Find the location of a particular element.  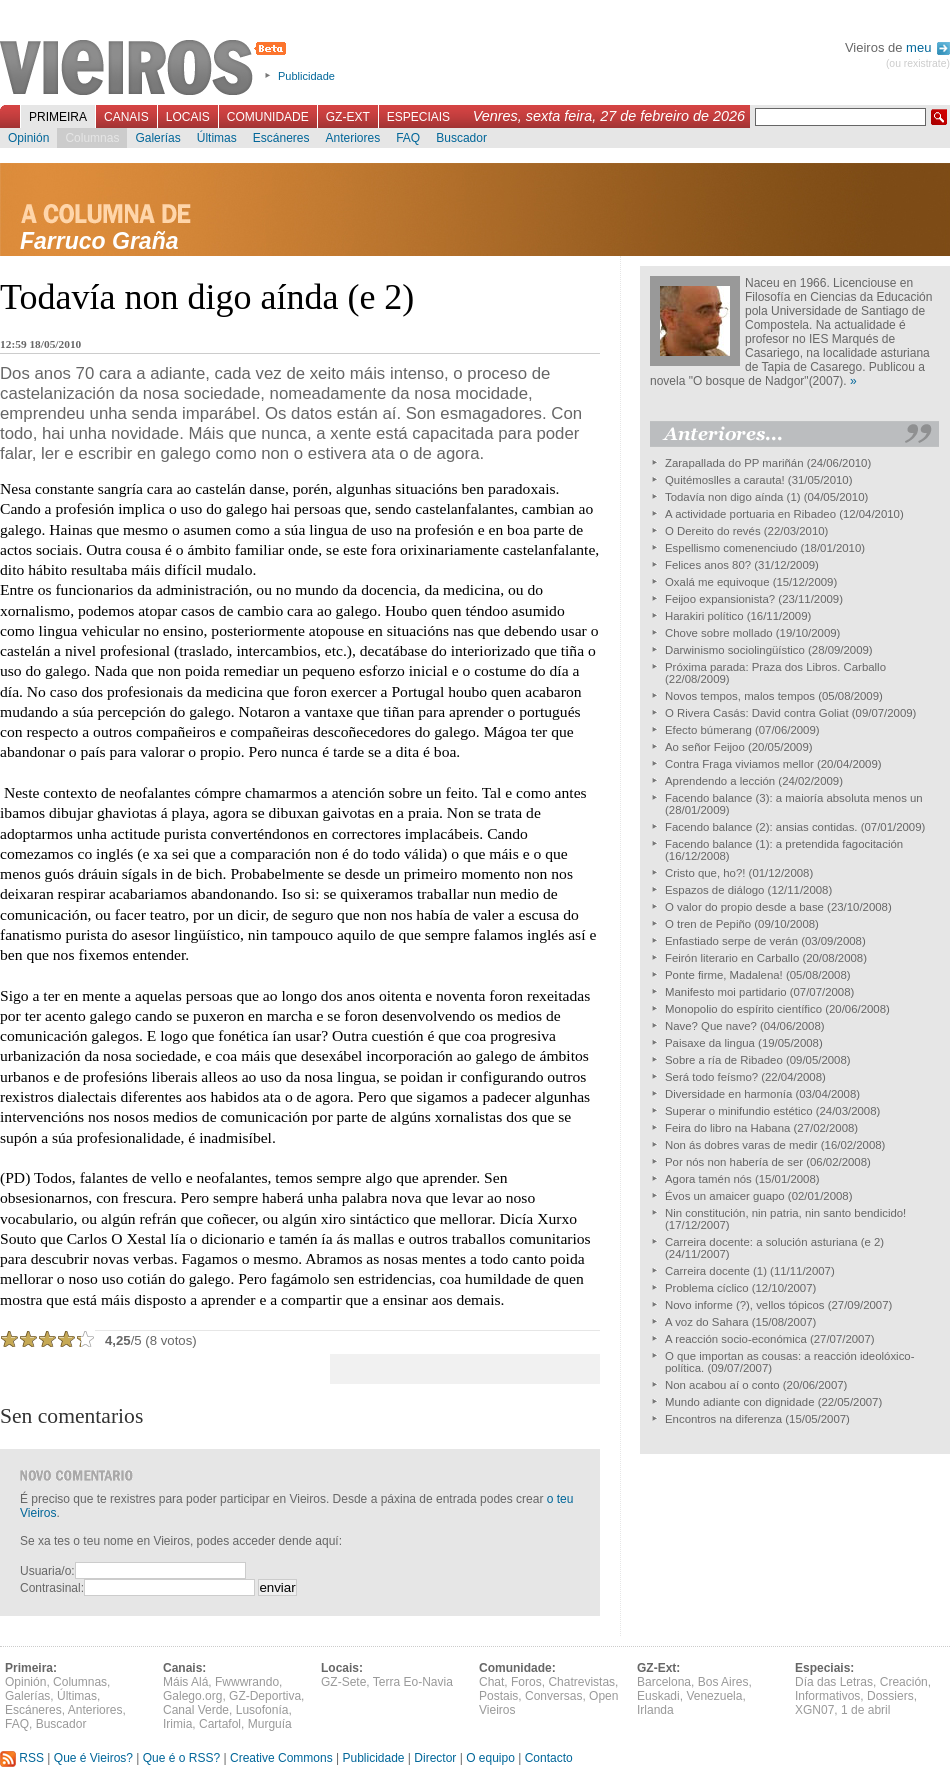

Diversidade en harmonía is located at coordinates (728, 1094).